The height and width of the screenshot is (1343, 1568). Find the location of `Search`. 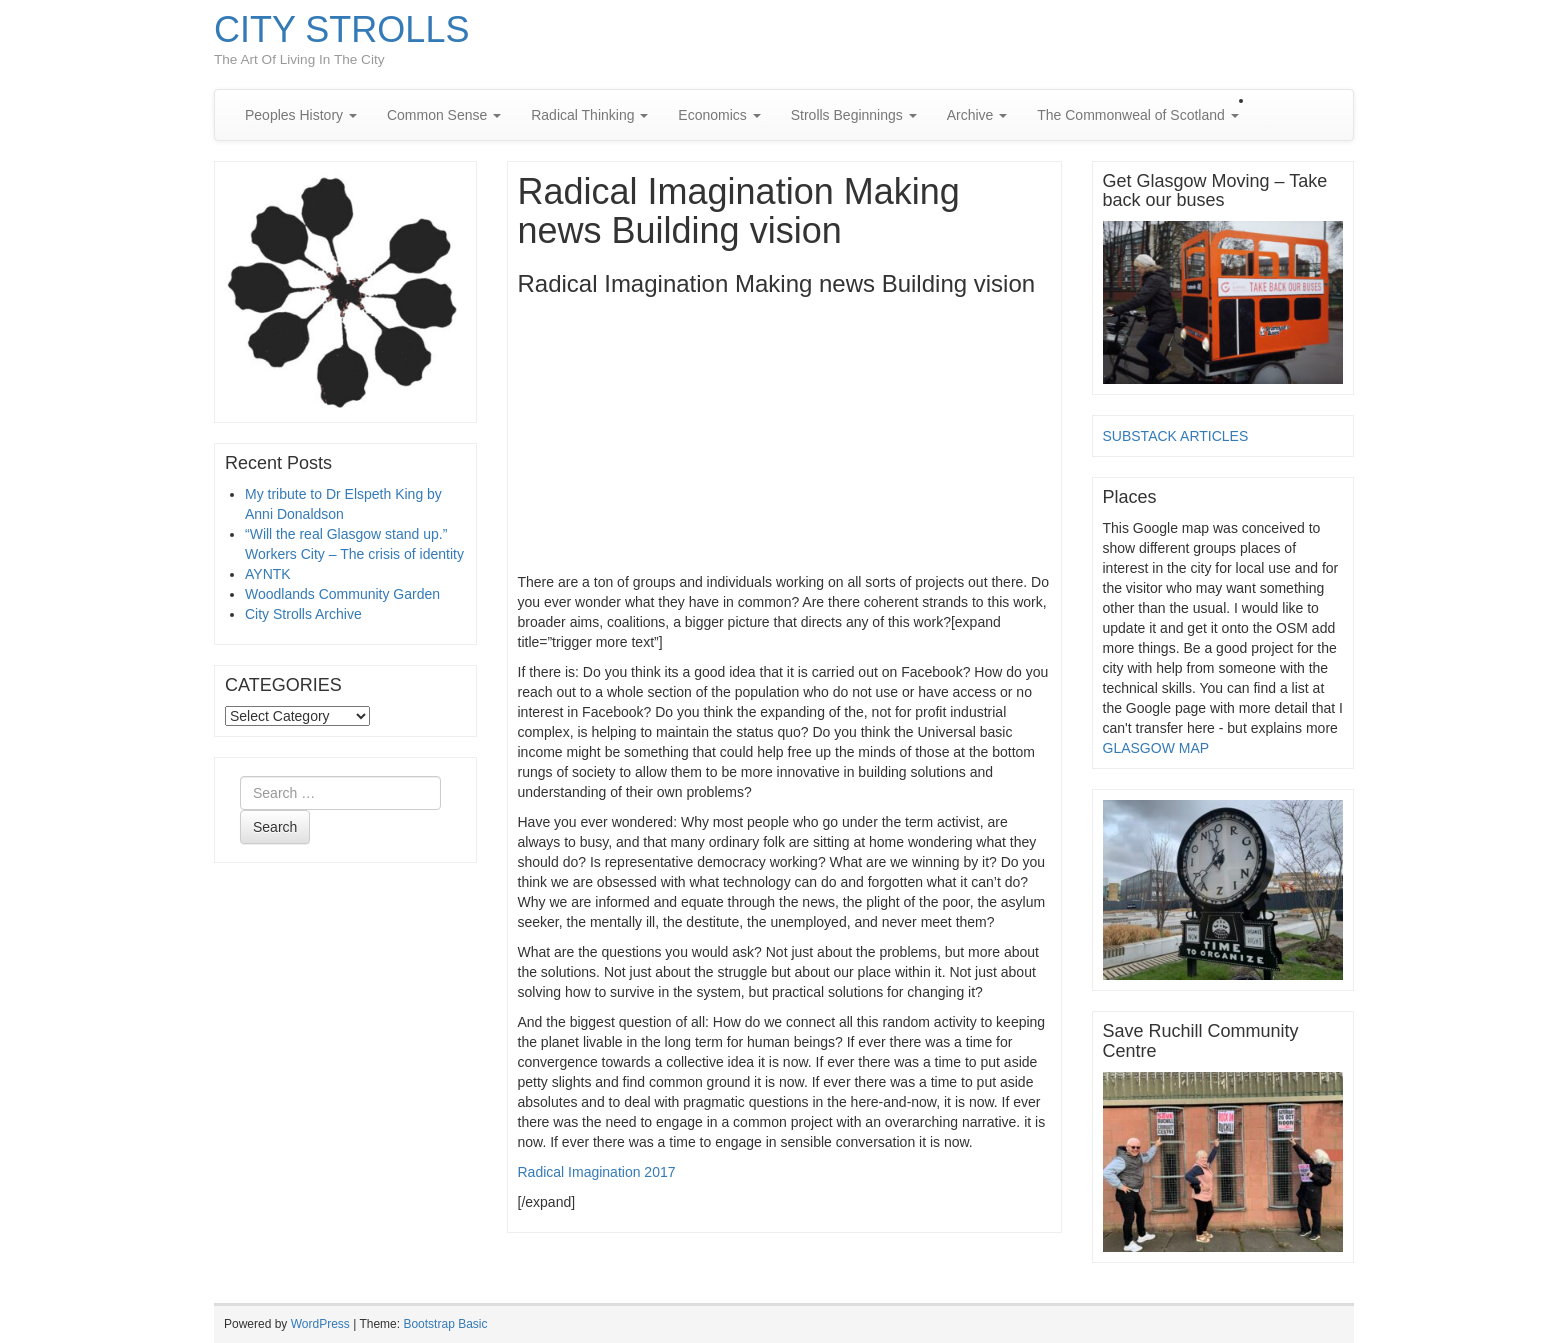

Search is located at coordinates (275, 827).